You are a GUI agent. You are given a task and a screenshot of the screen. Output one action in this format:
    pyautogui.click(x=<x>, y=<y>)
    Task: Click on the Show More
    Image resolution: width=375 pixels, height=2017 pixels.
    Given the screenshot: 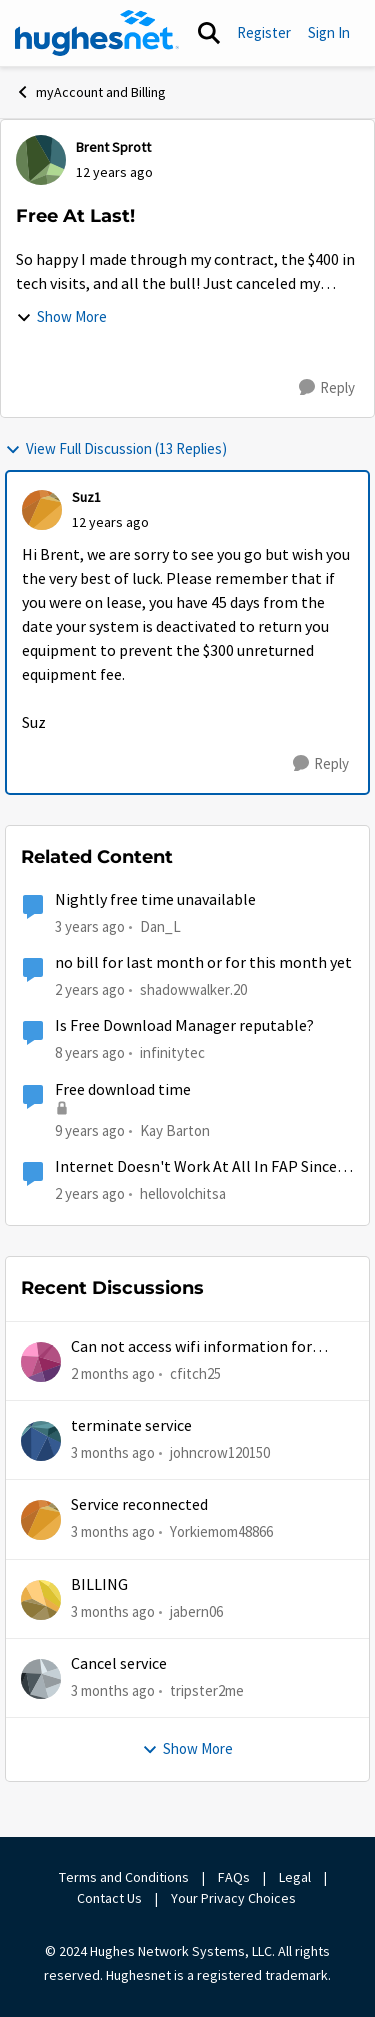 What is the action you would take?
    pyautogui.click(x=61, y=316)
    